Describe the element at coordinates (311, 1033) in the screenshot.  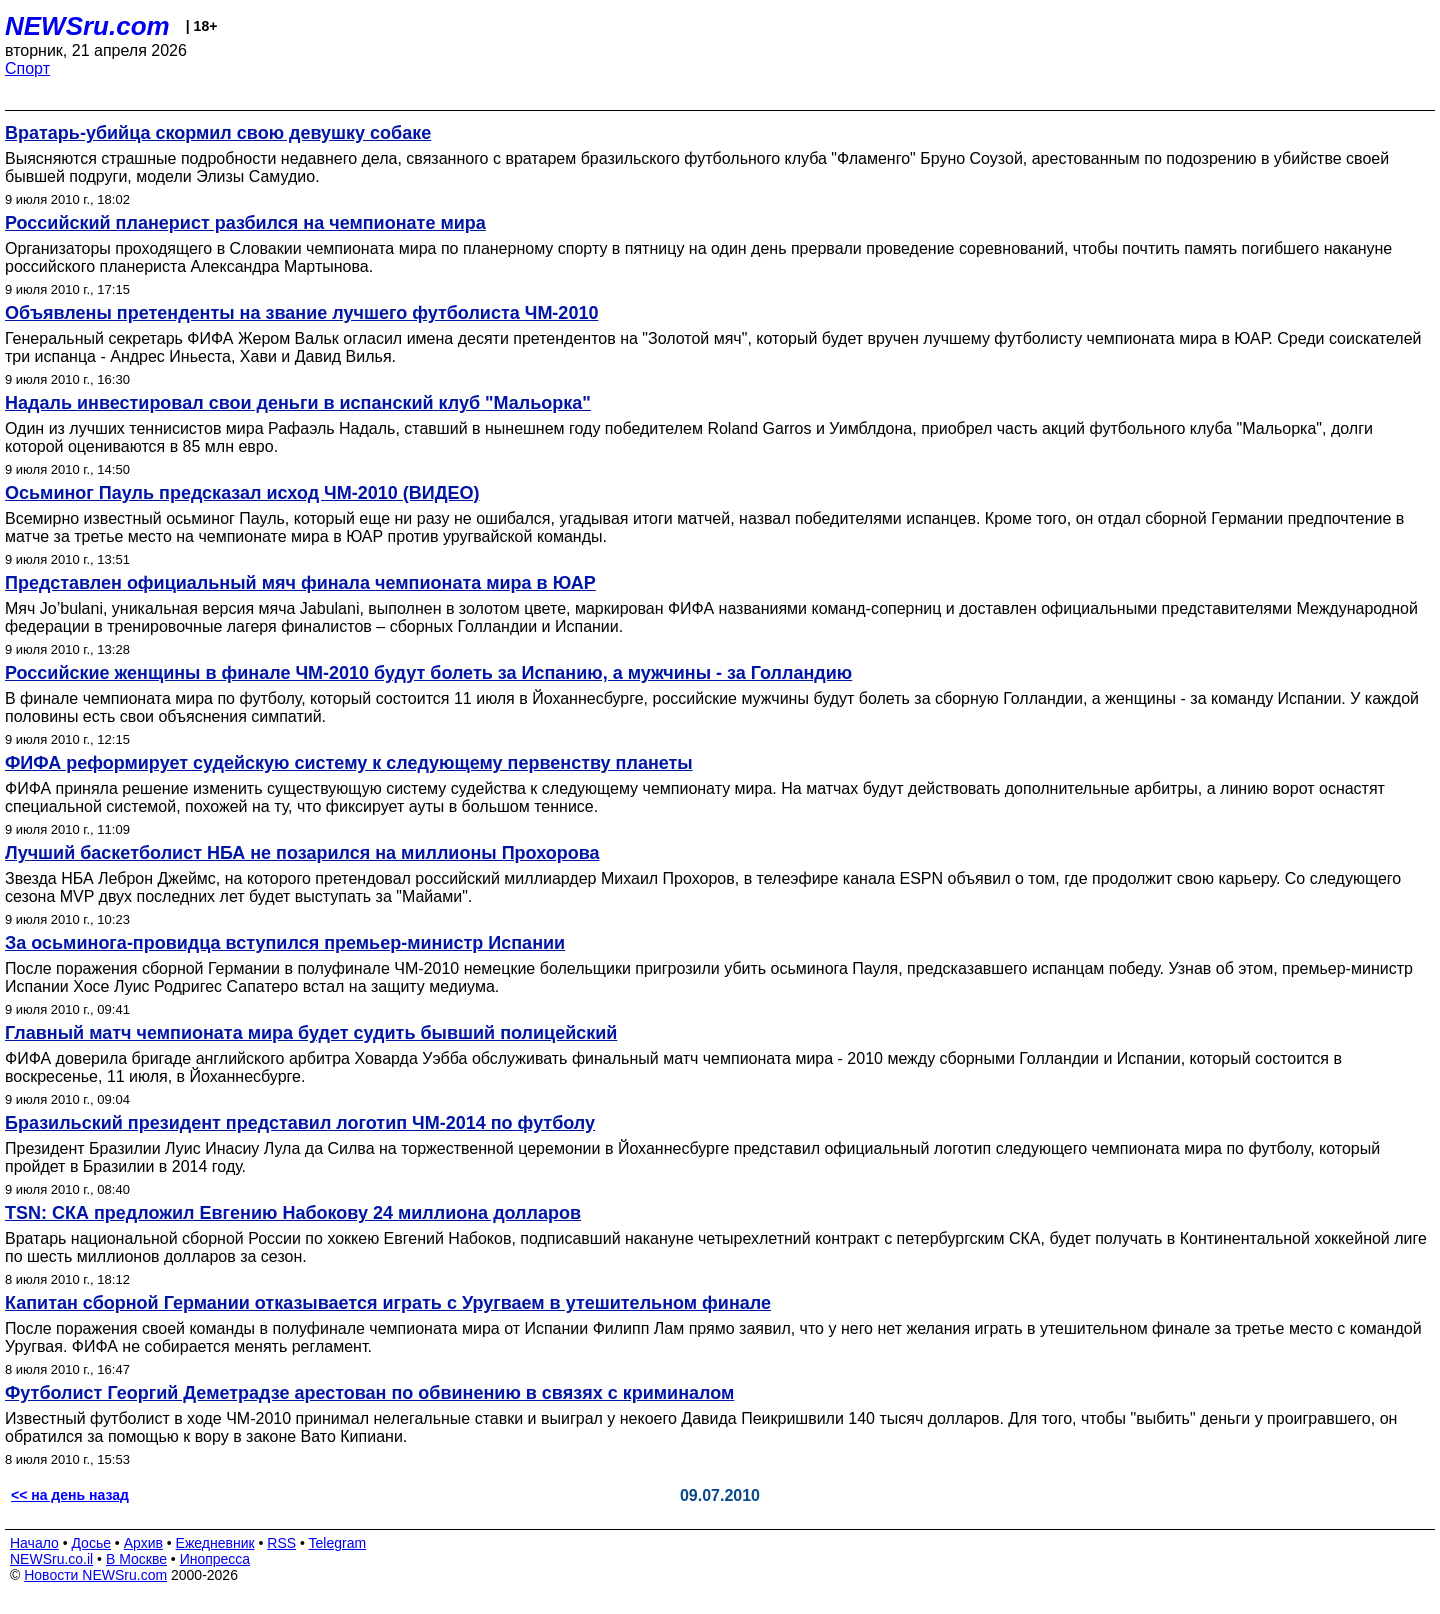
I see `Главный матч чемпионата мира будет судить бывший полицейский` at that location.